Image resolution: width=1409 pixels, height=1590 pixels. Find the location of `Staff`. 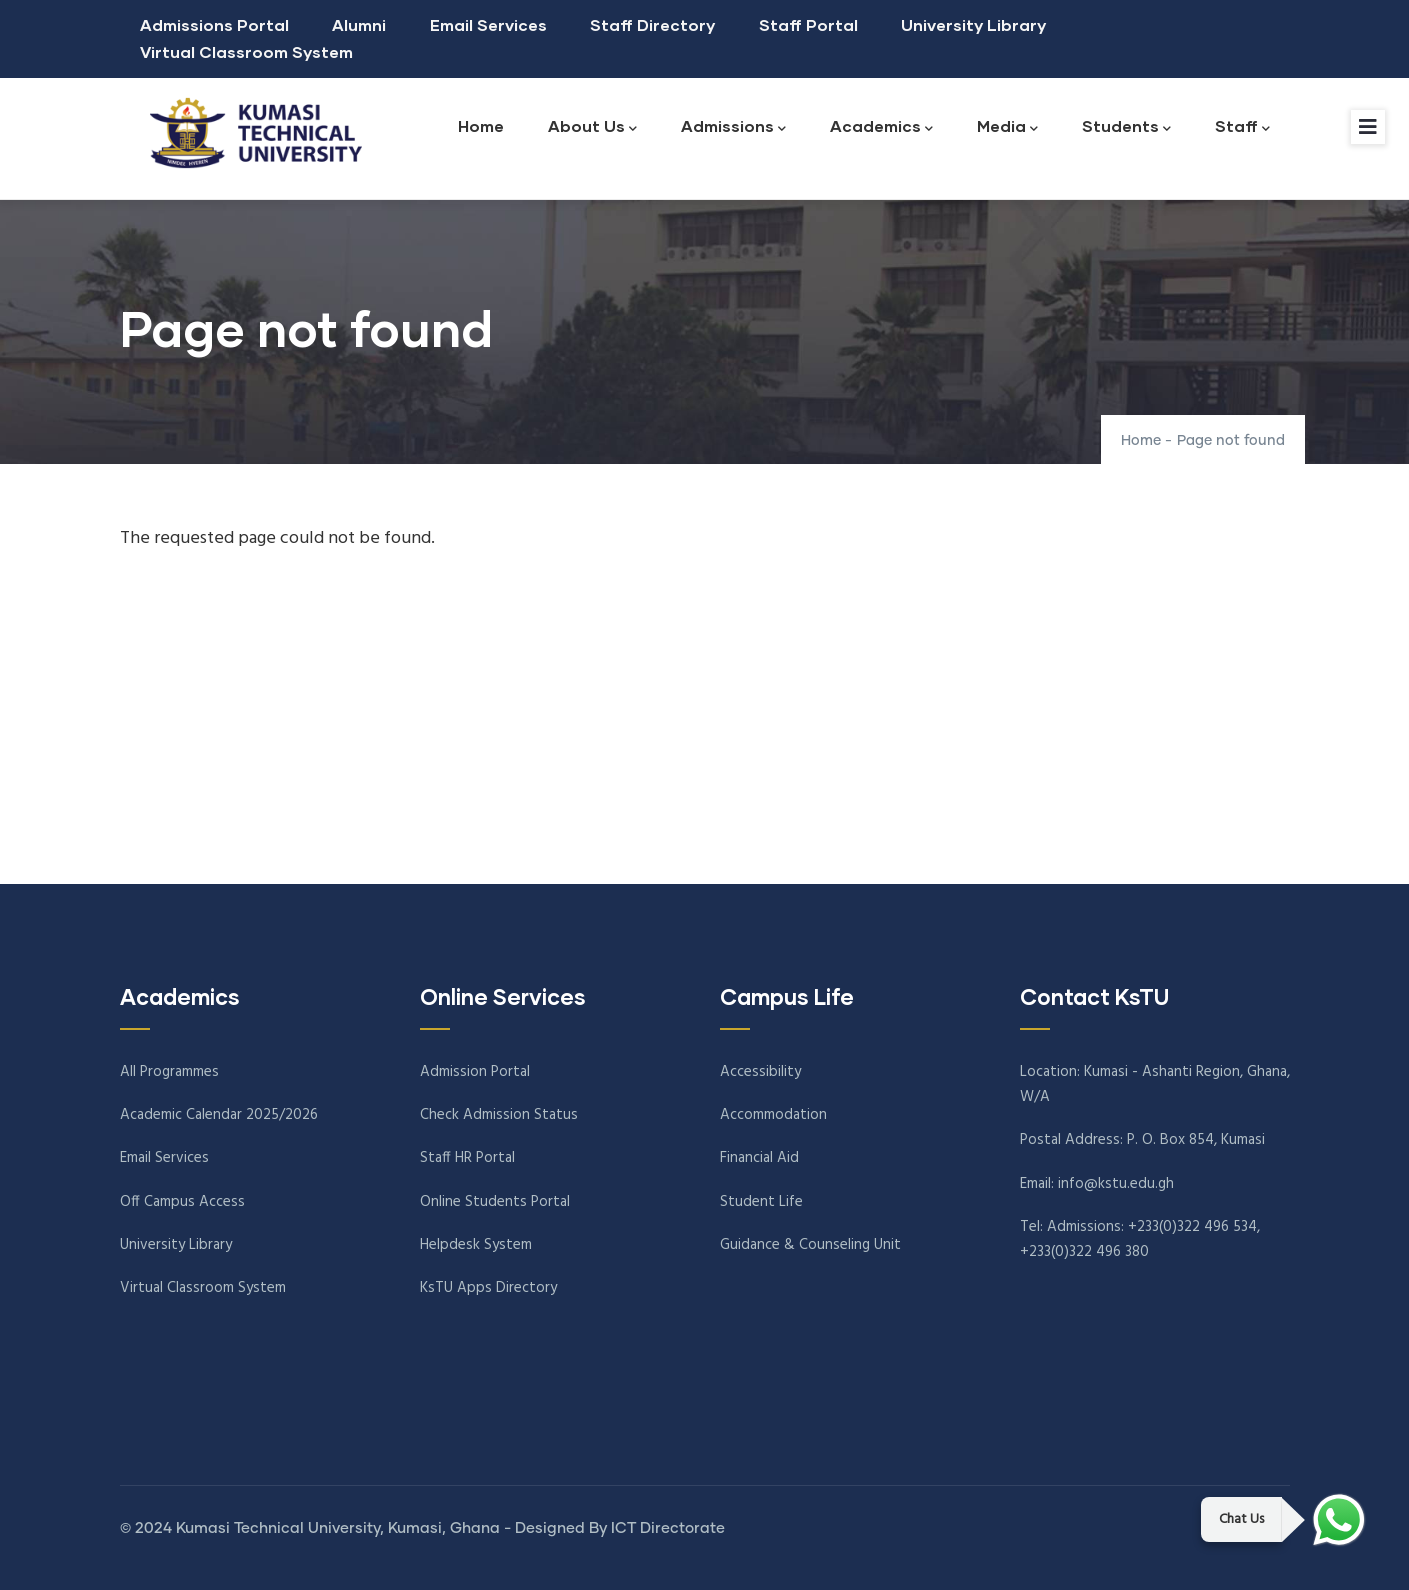

Staff is located at coordinates (1242, 127).